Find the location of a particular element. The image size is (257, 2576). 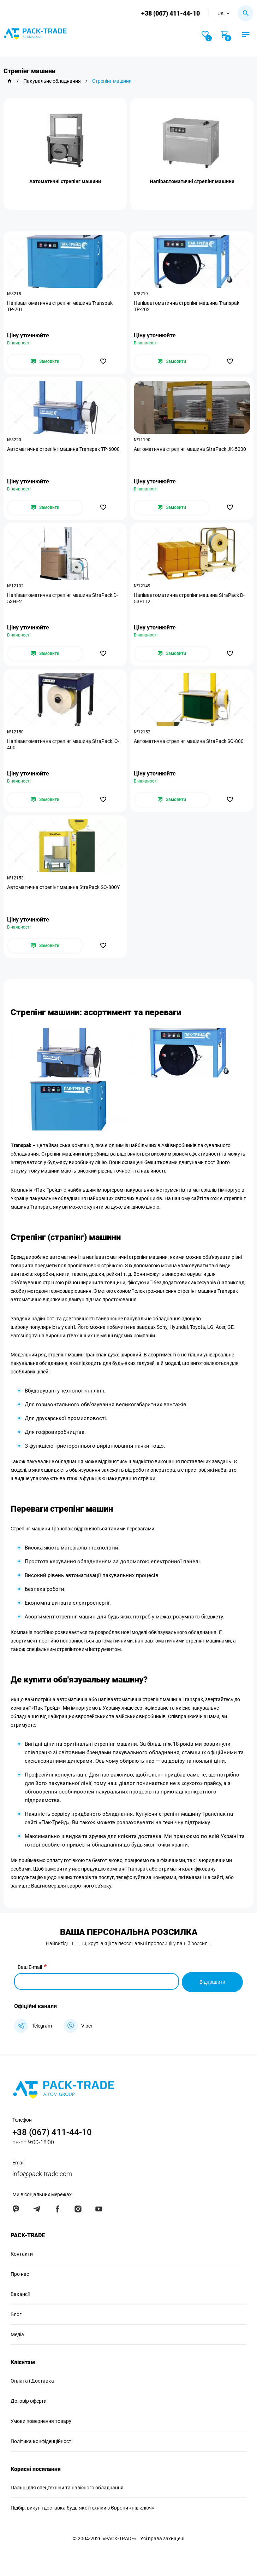

+38 (067) 411-44-10 is located at coordinates (170, 13).